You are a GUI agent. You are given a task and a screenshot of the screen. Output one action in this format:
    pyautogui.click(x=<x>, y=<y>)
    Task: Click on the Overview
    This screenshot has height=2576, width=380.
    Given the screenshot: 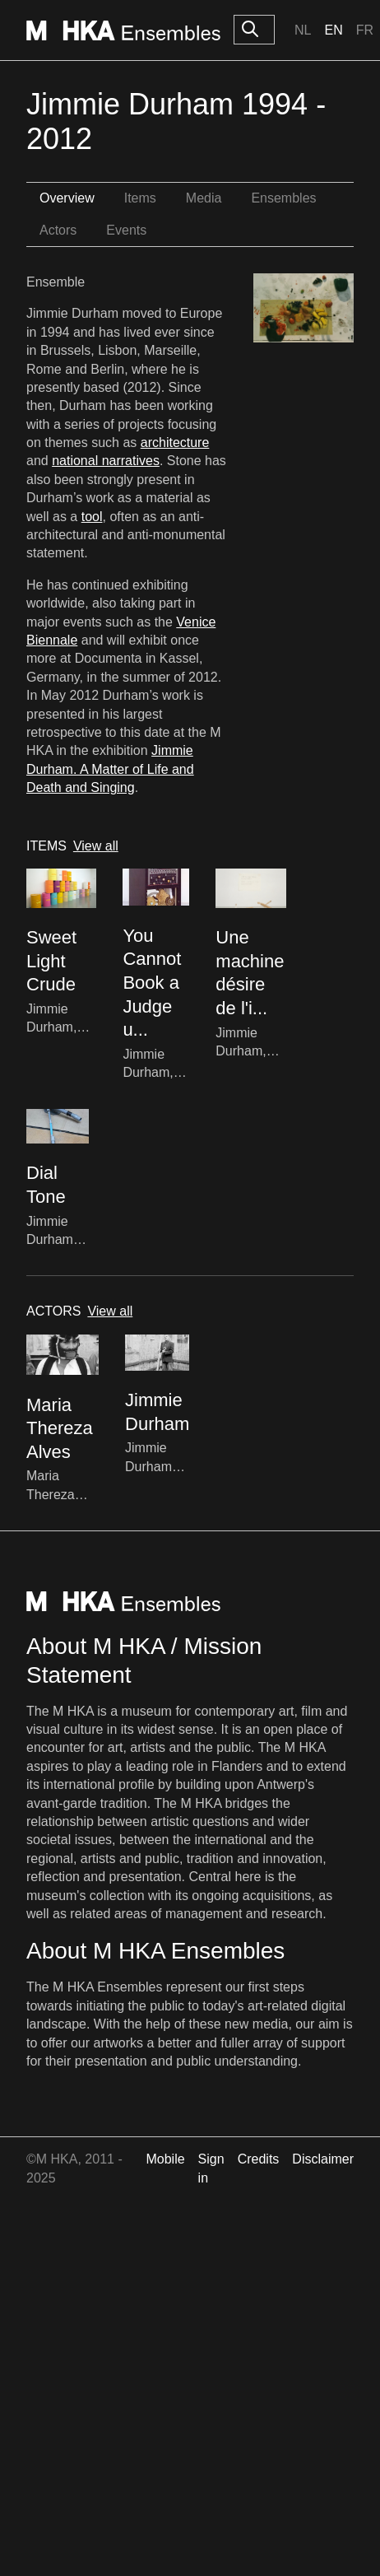 What is the action you would take?
    pyautogui.click(x=67, y=198)
    